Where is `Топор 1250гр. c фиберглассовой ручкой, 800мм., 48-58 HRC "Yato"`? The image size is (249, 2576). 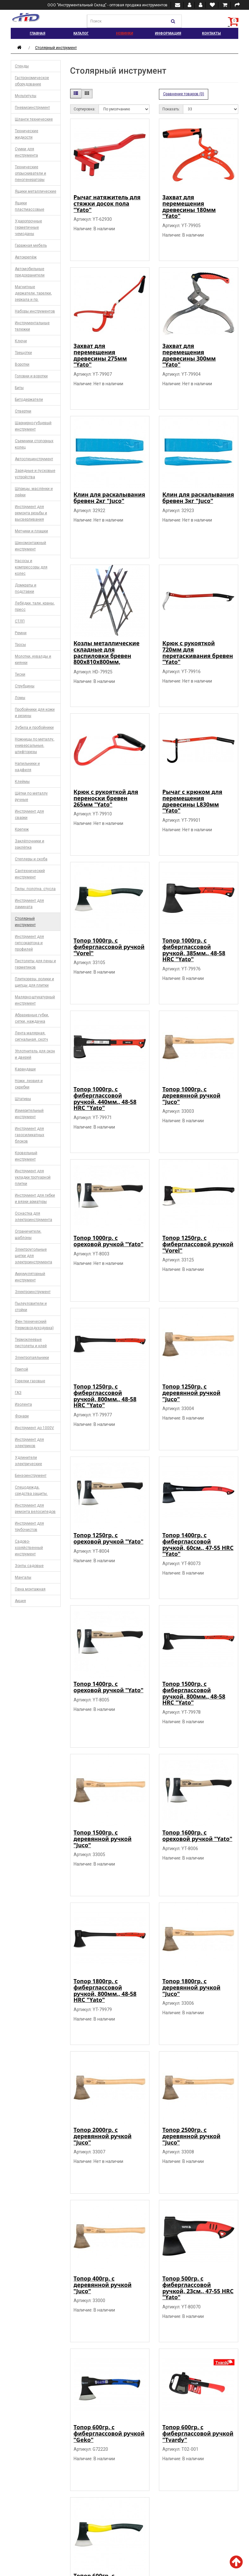 Топор 1250гр. c фиберглассовой ручкой, 800мм., 48-58 HRC "Yato" is located at coordinates (105, 1396).